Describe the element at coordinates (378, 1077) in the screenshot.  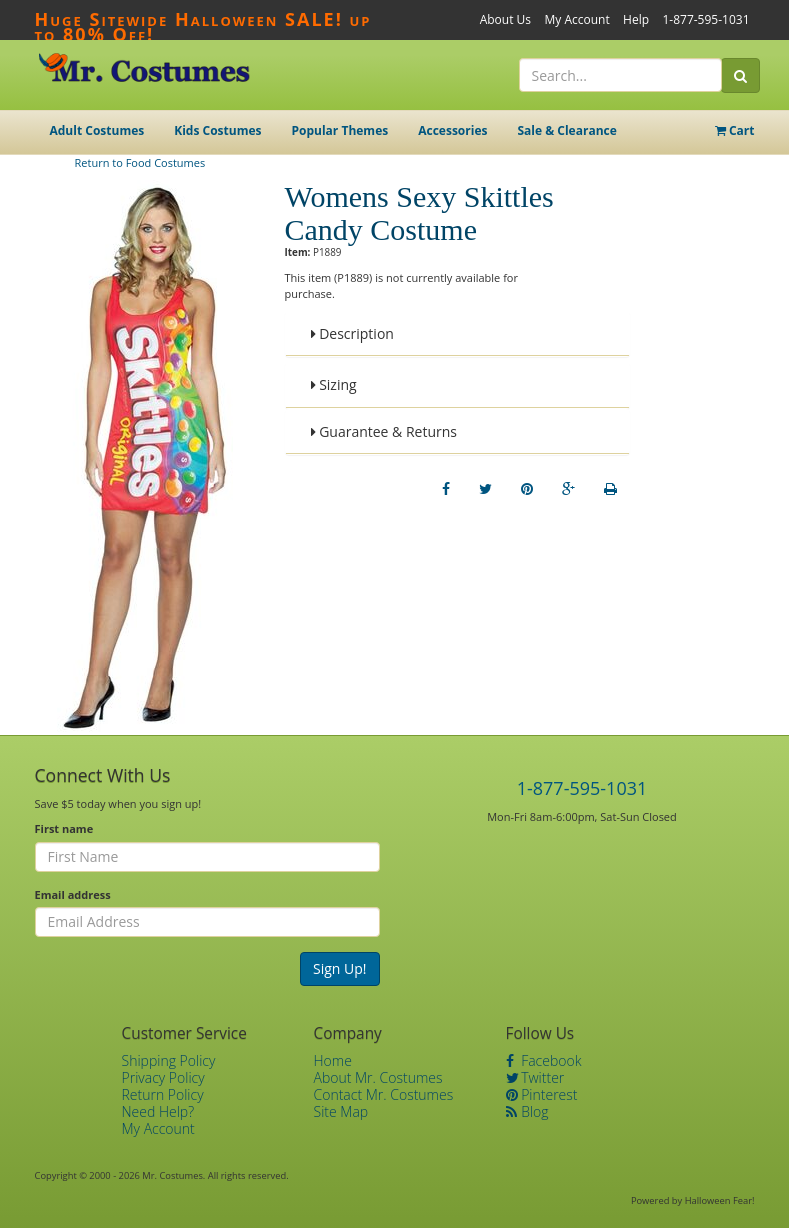
I see `About Mr. Costumes` at that location.